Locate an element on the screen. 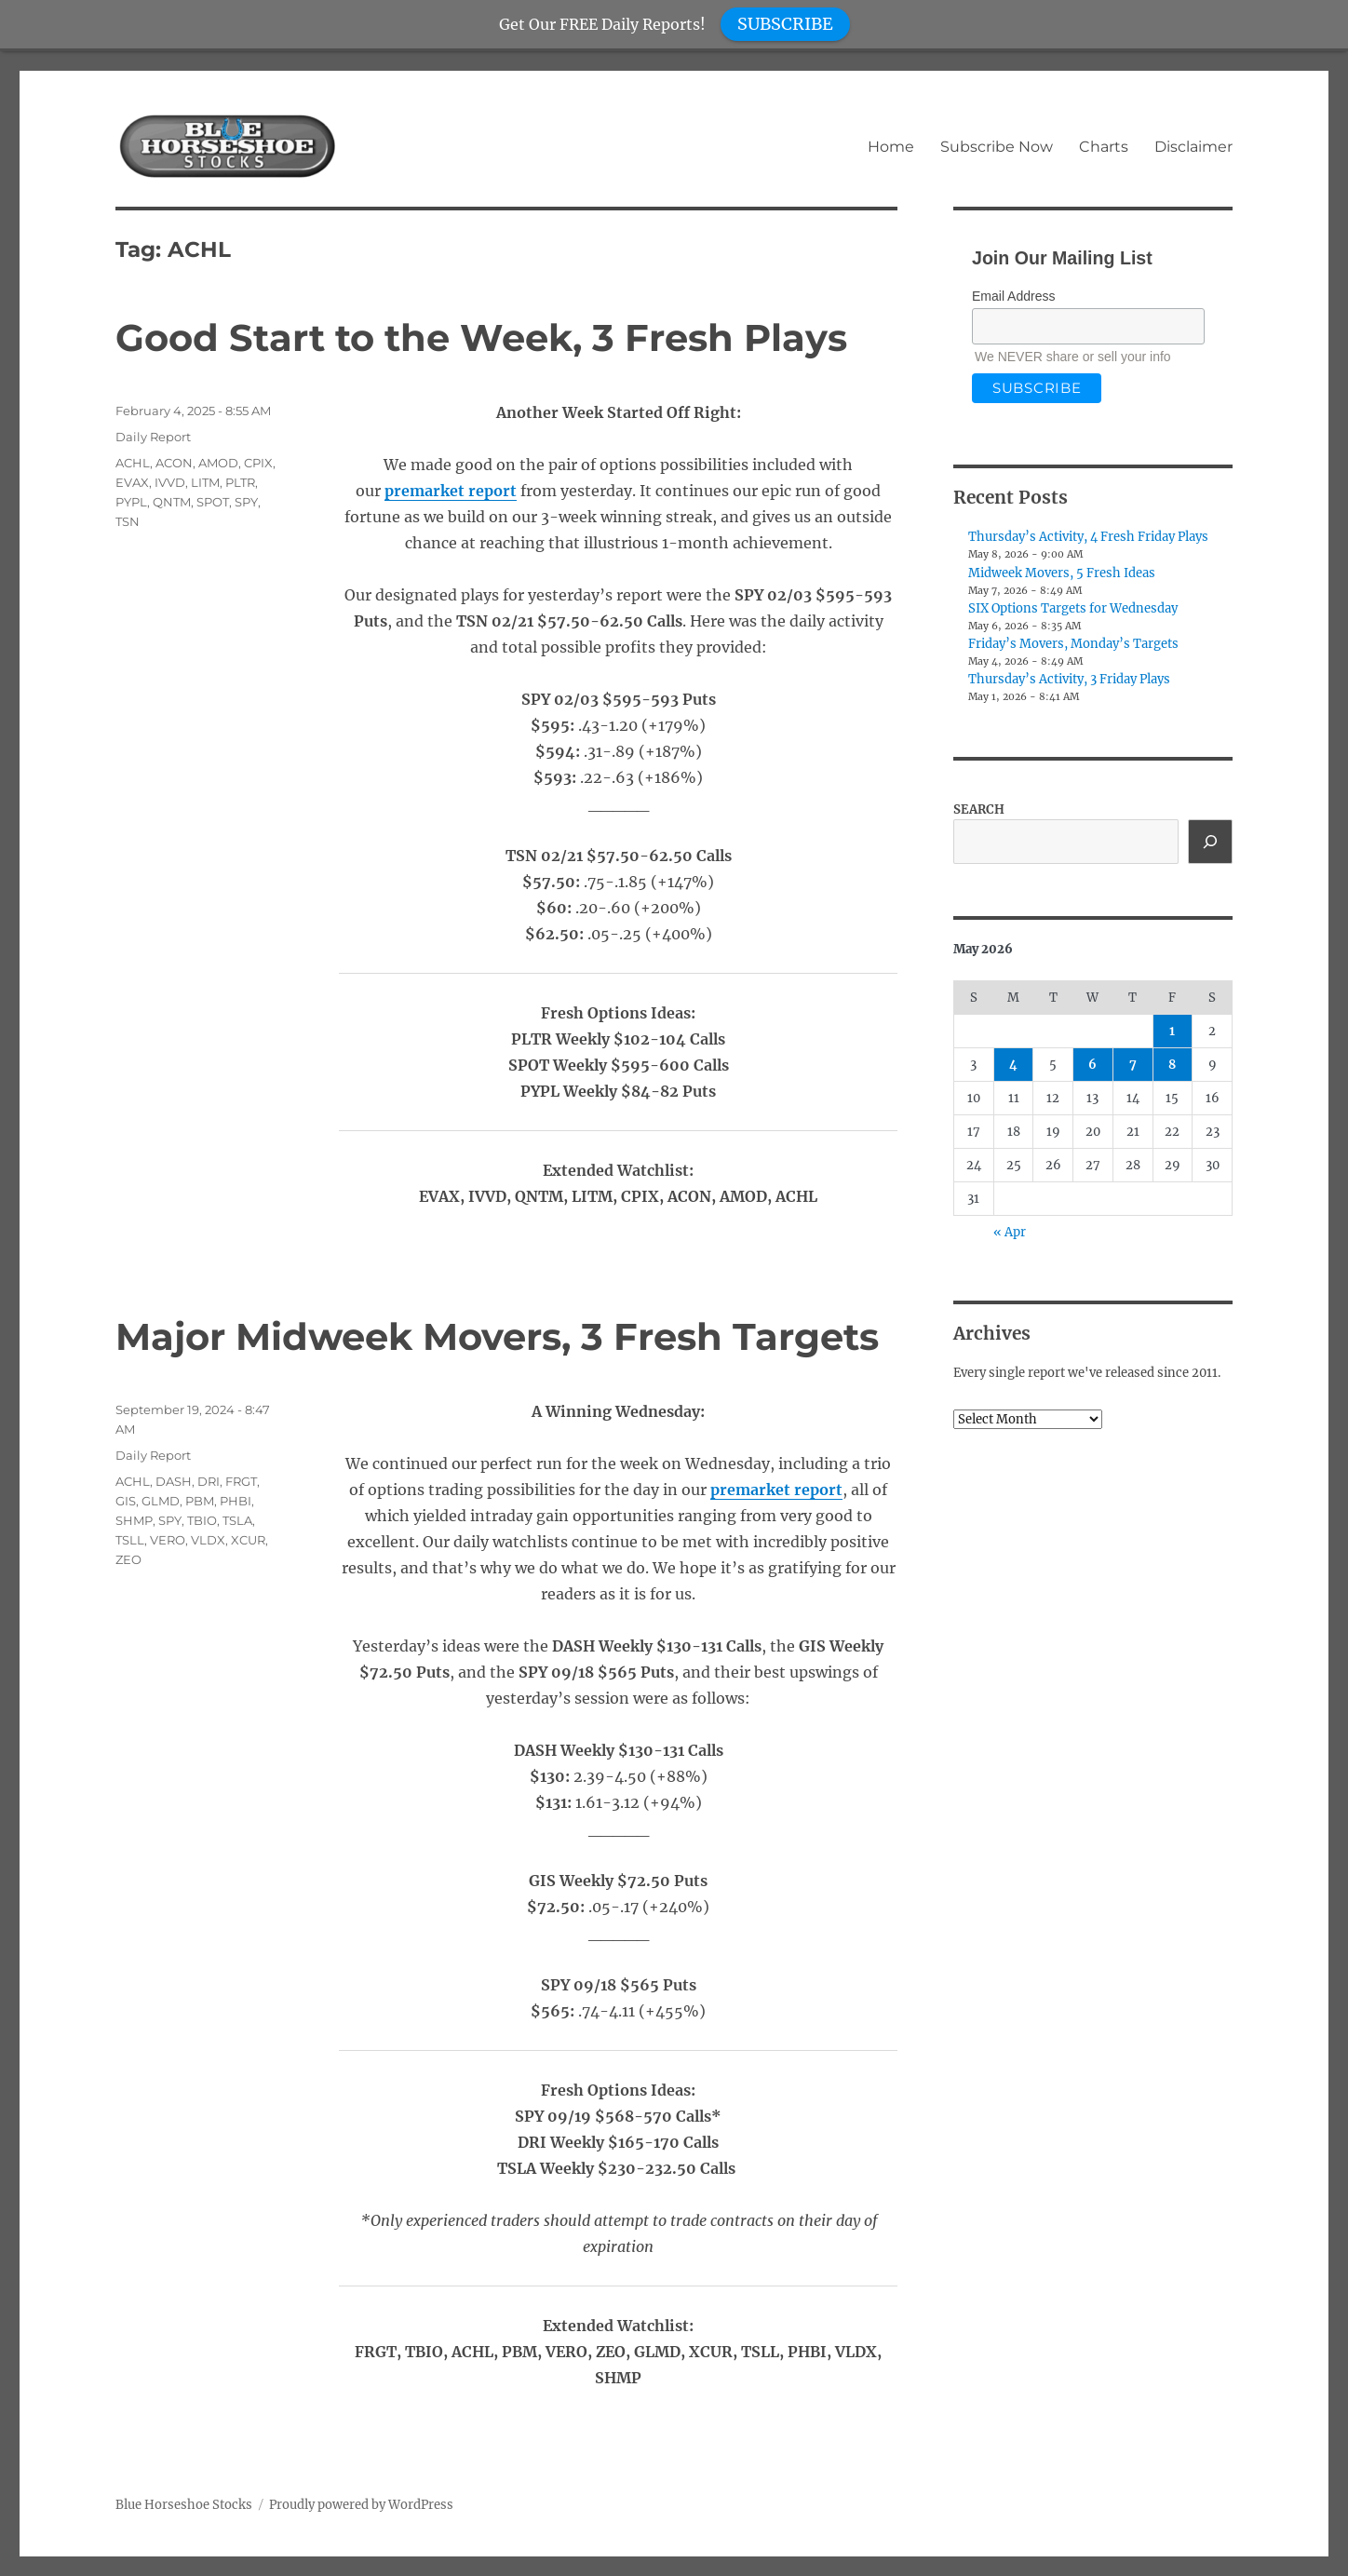  SPOT is located at coordinates (212, 501).